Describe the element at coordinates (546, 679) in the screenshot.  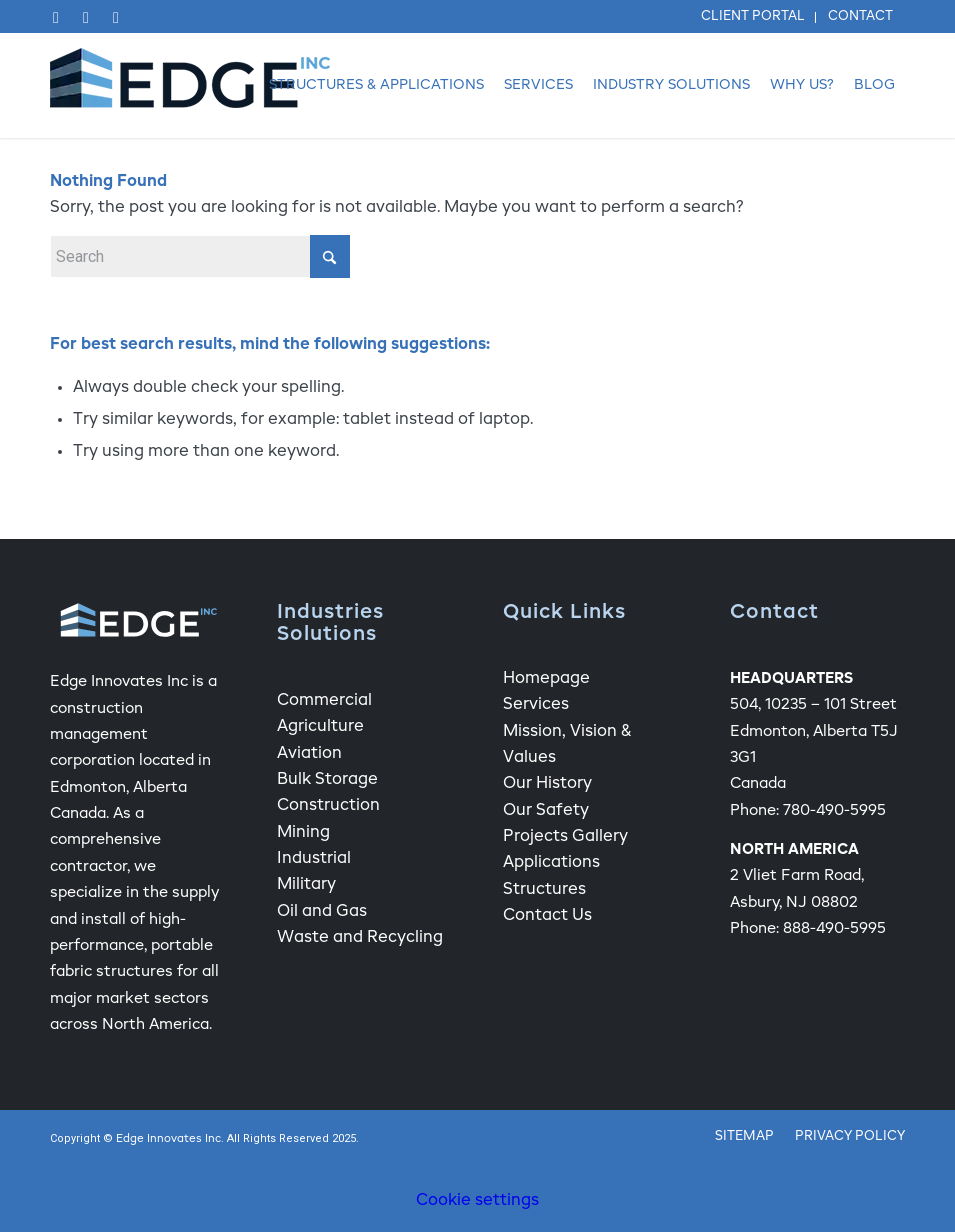
I see `Homepage` at that location.